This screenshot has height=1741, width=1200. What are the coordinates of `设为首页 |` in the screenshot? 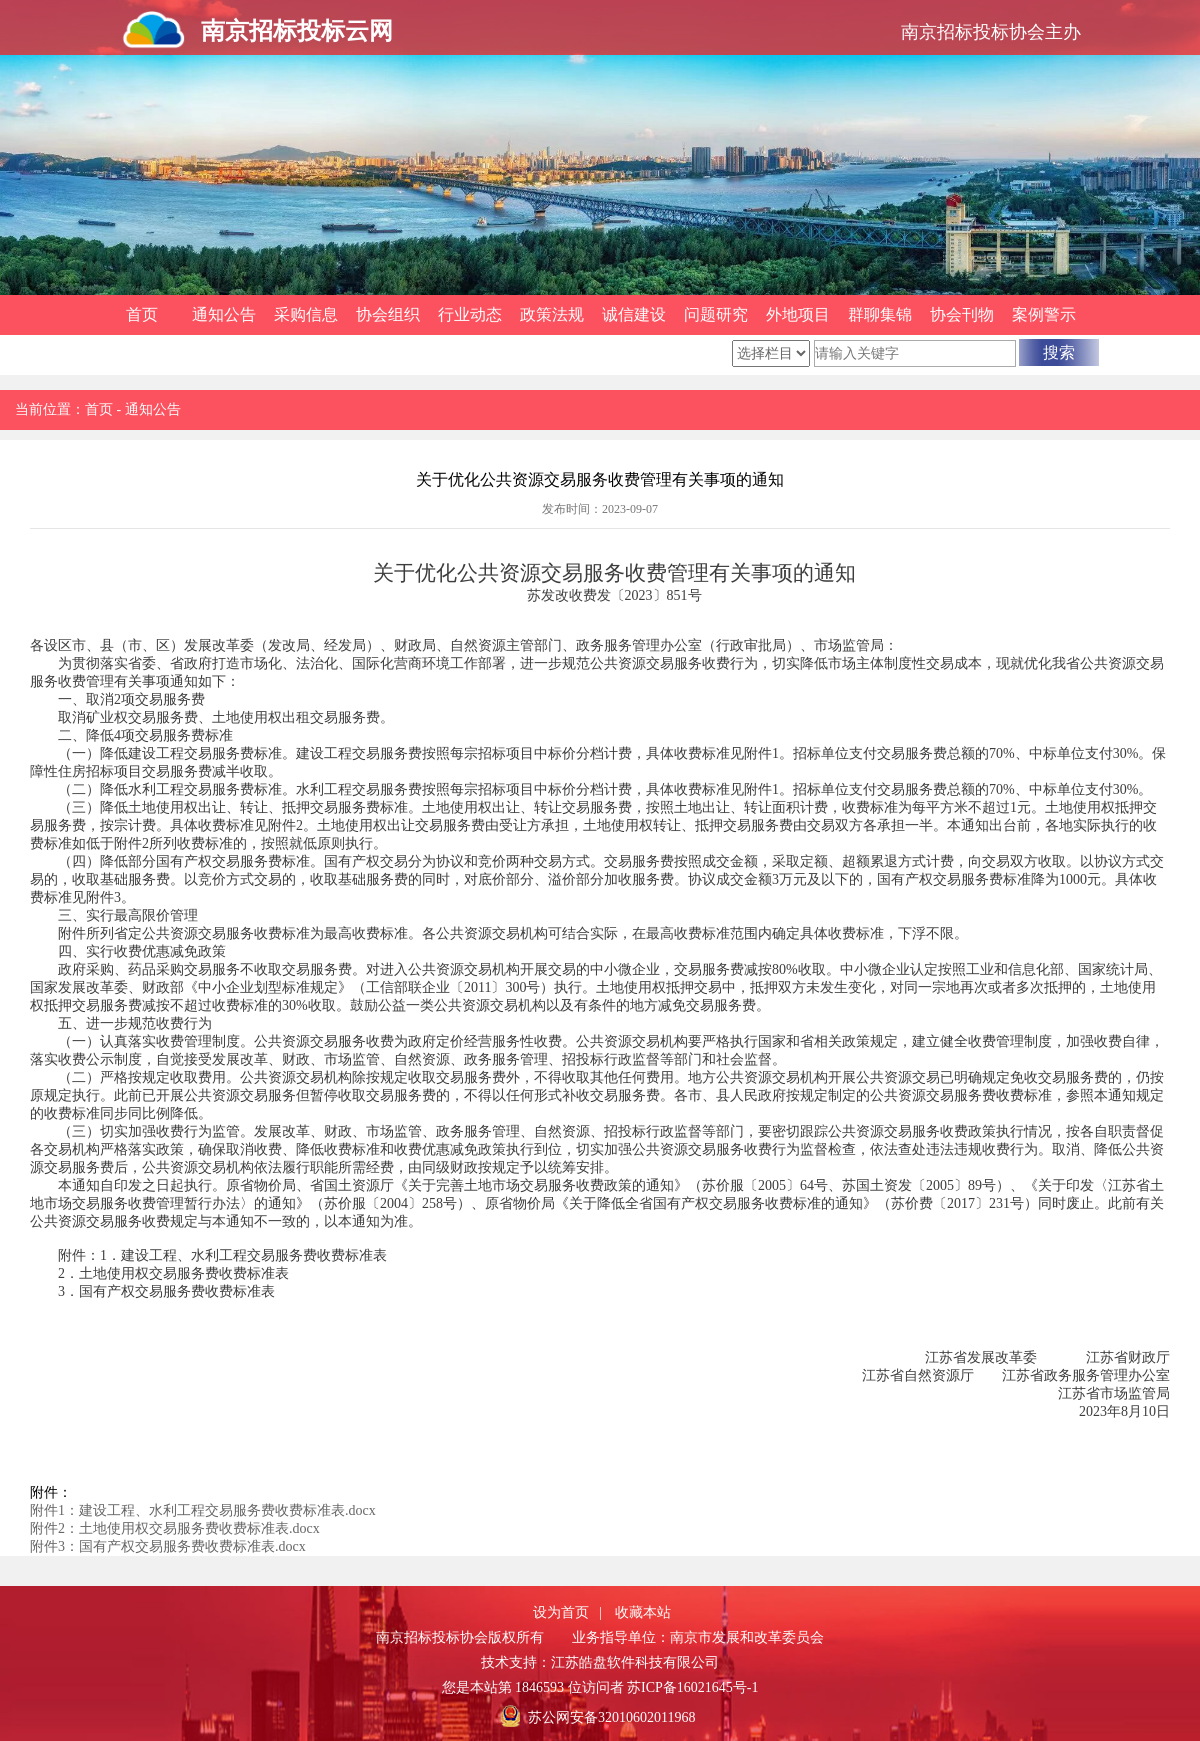 It's located at (567, 1612).